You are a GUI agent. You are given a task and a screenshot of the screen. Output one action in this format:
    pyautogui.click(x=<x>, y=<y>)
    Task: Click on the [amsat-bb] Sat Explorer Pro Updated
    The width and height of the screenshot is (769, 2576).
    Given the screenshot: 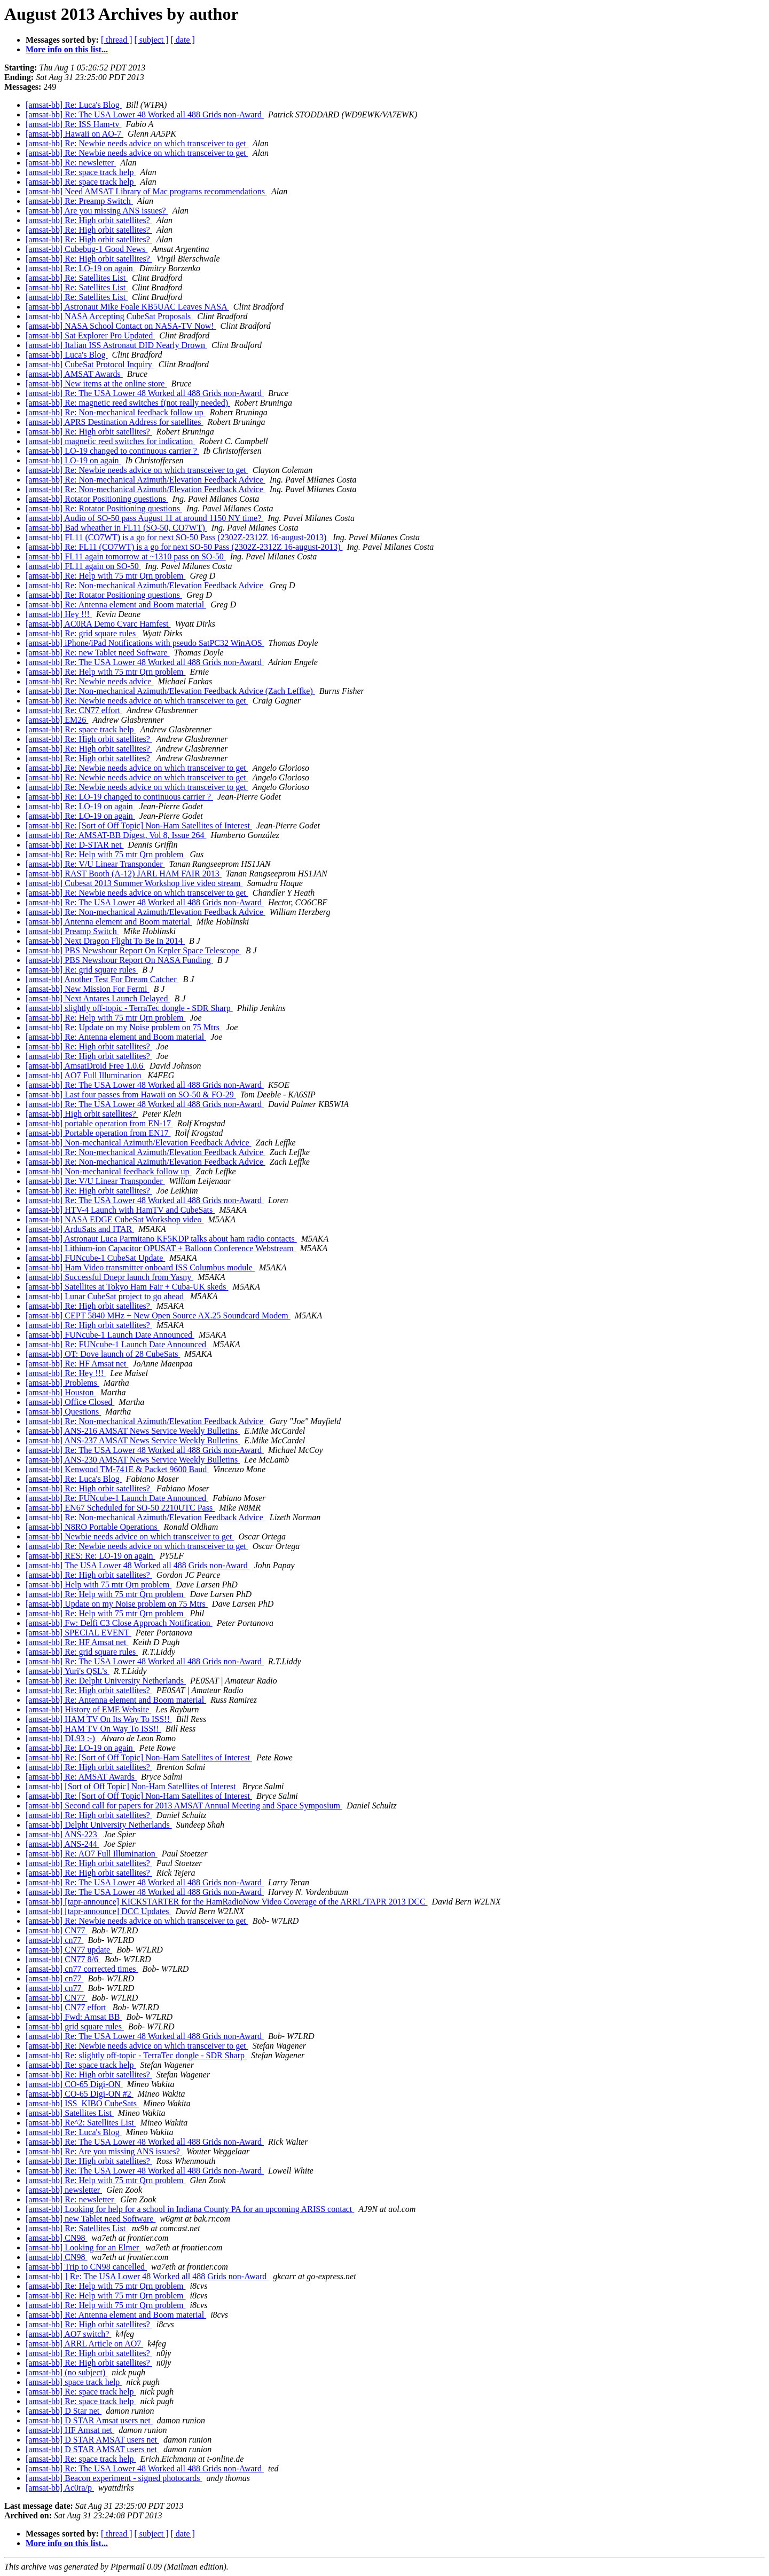 What is the action you would take?
    pyautogui.click(x=90, y=335)
    